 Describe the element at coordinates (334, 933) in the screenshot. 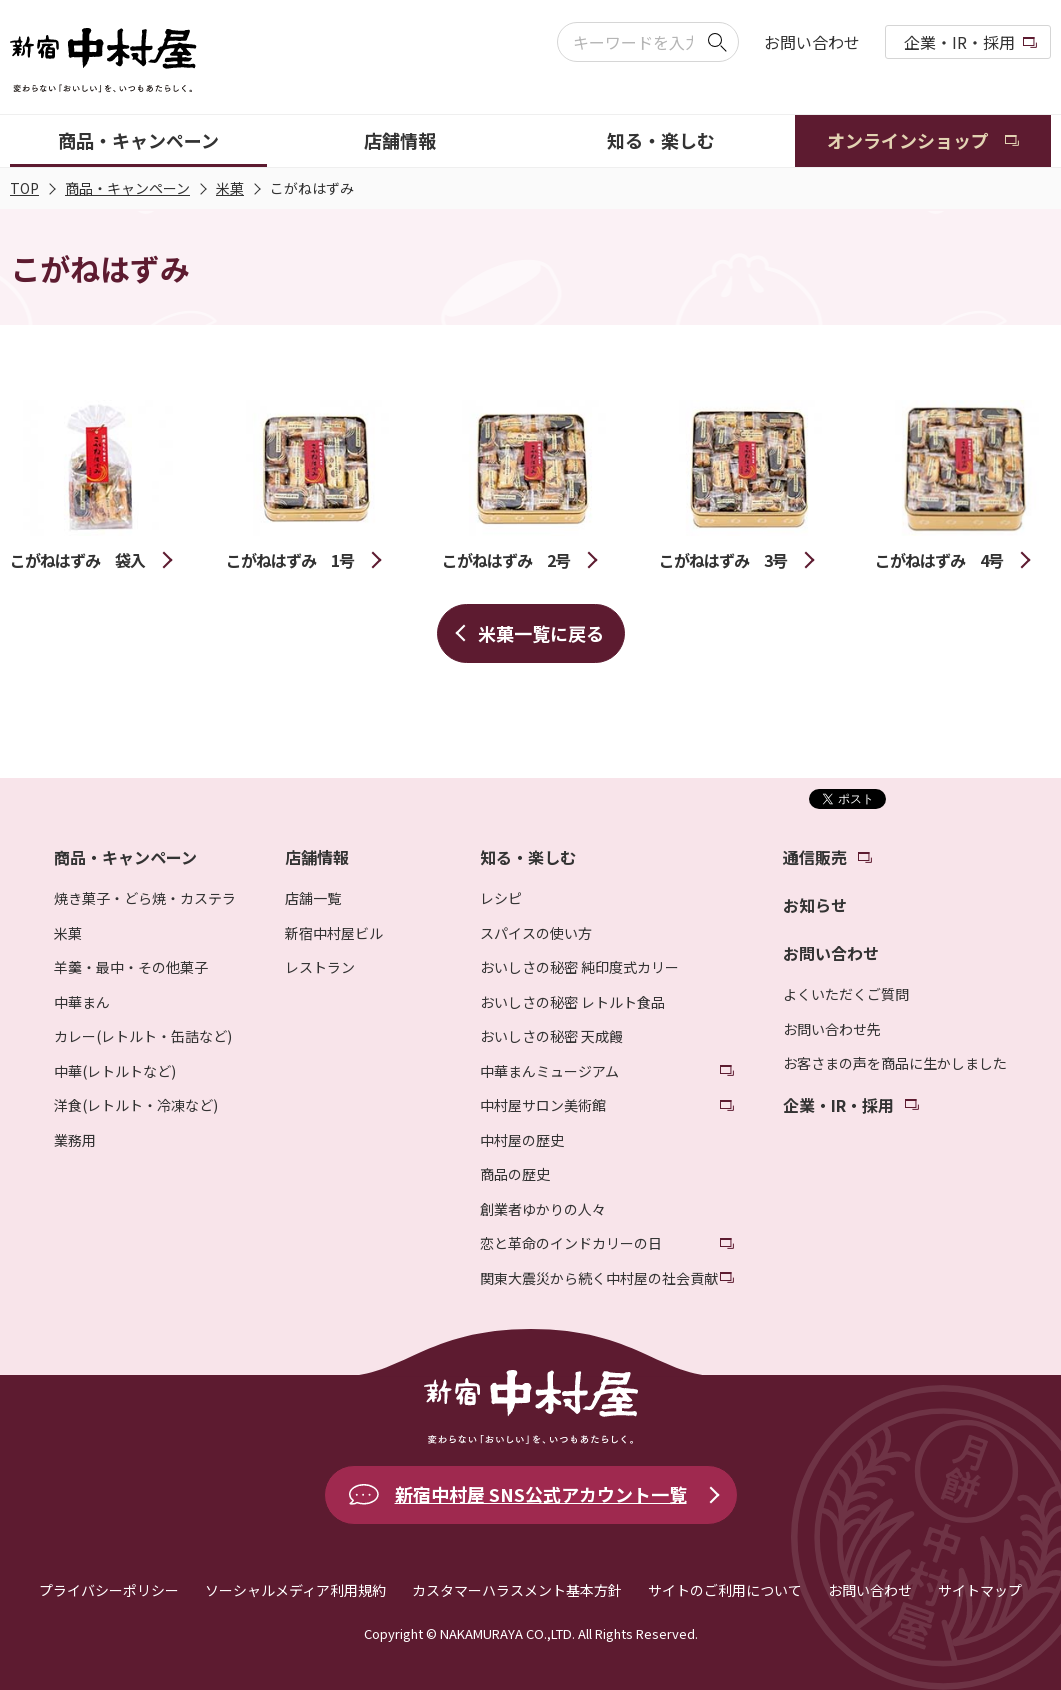

I see `新宿中村屋ビル` at that location.